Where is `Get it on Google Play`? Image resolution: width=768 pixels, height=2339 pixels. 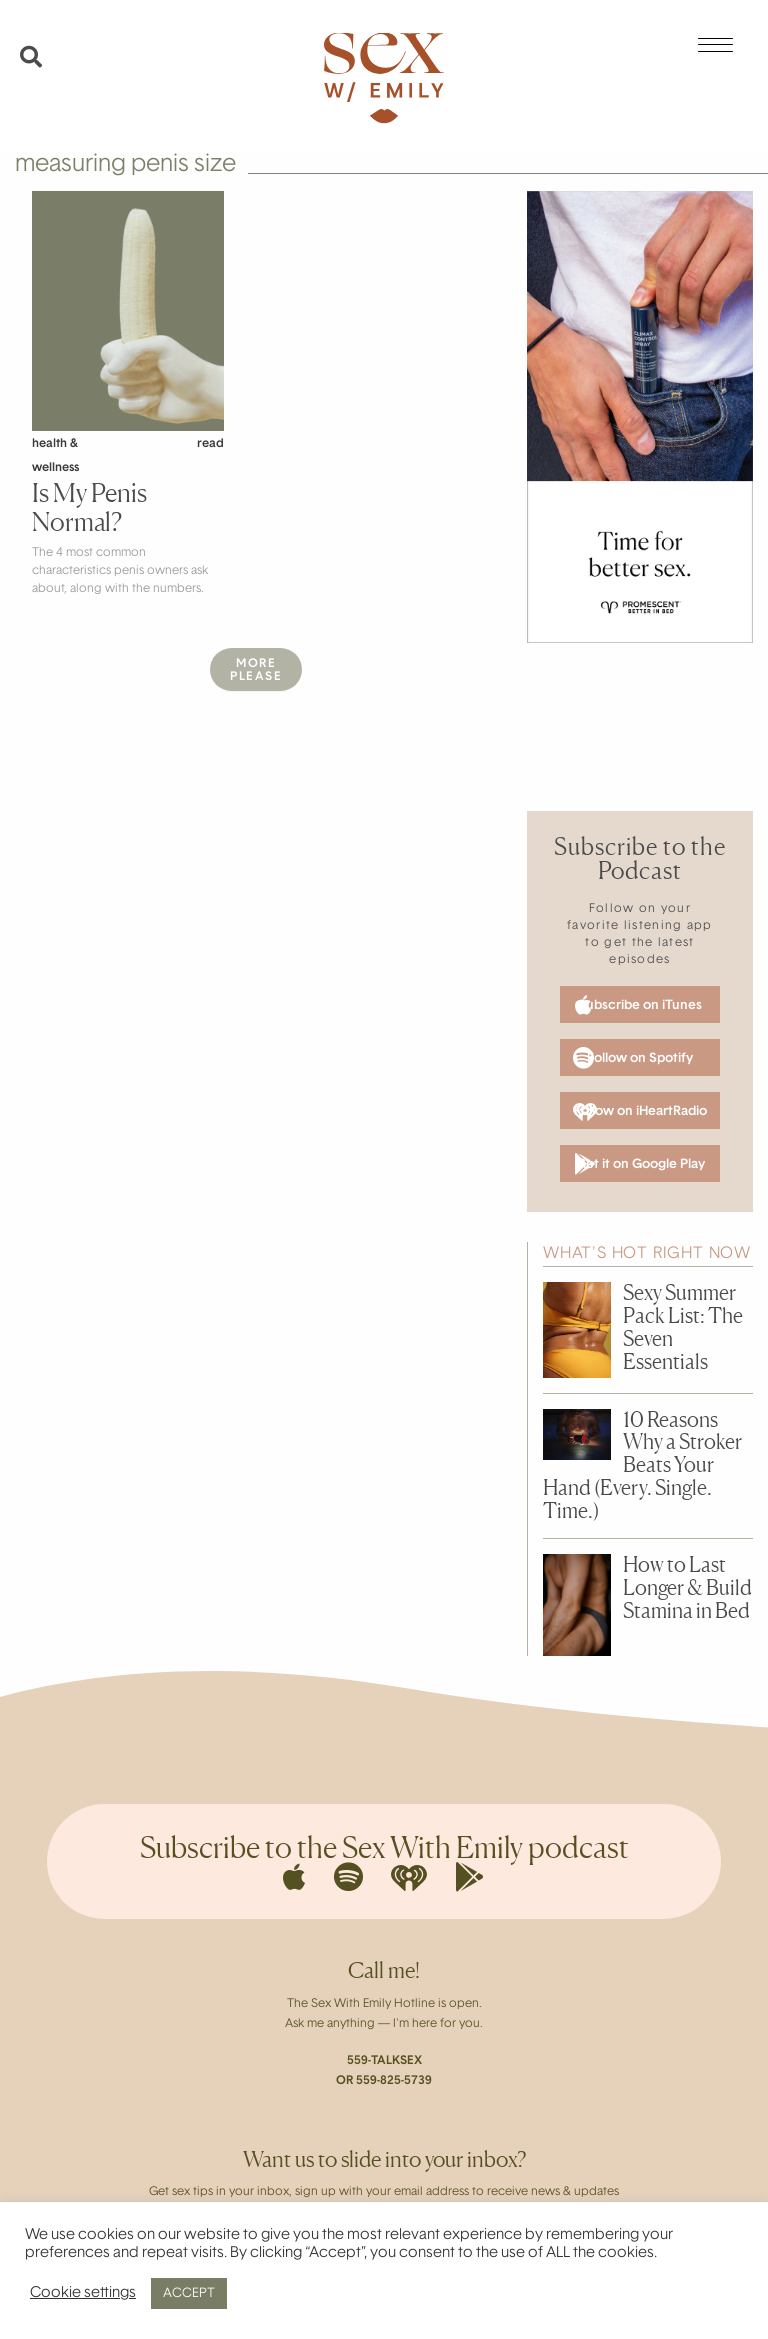
Get it on Google Play is located at coordinates (639, 1164).